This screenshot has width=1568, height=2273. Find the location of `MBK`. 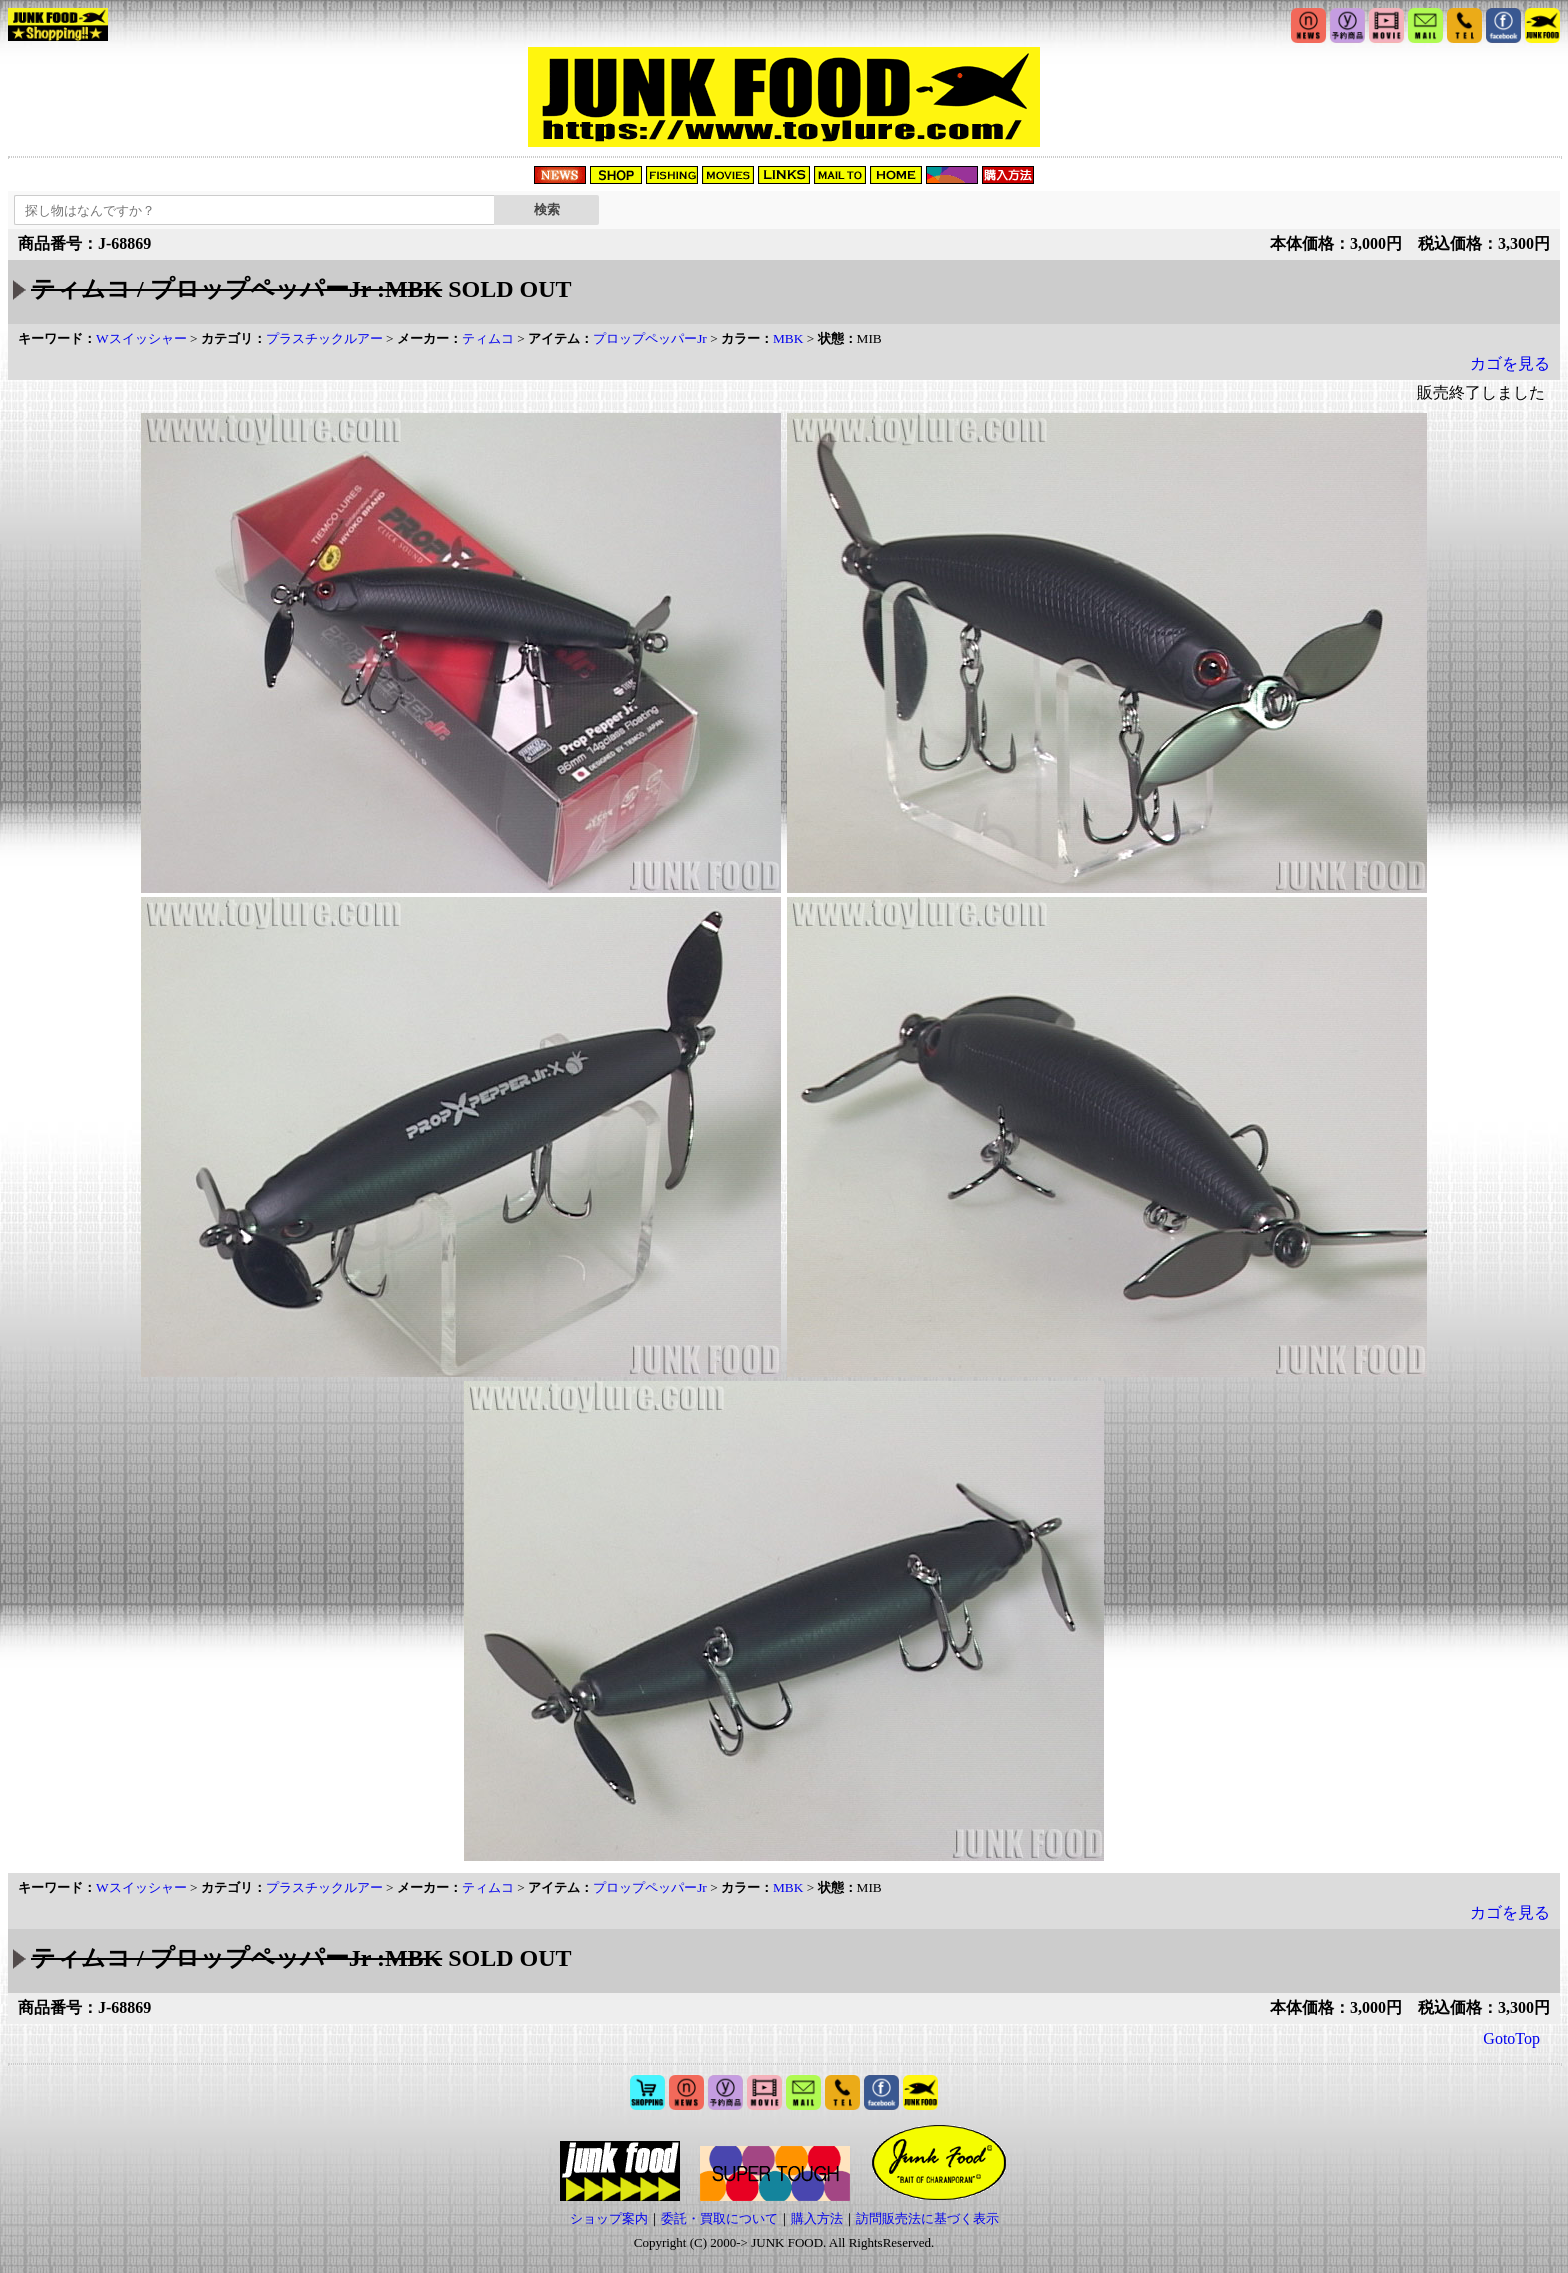

MBK is located at coordinates (788, 338).